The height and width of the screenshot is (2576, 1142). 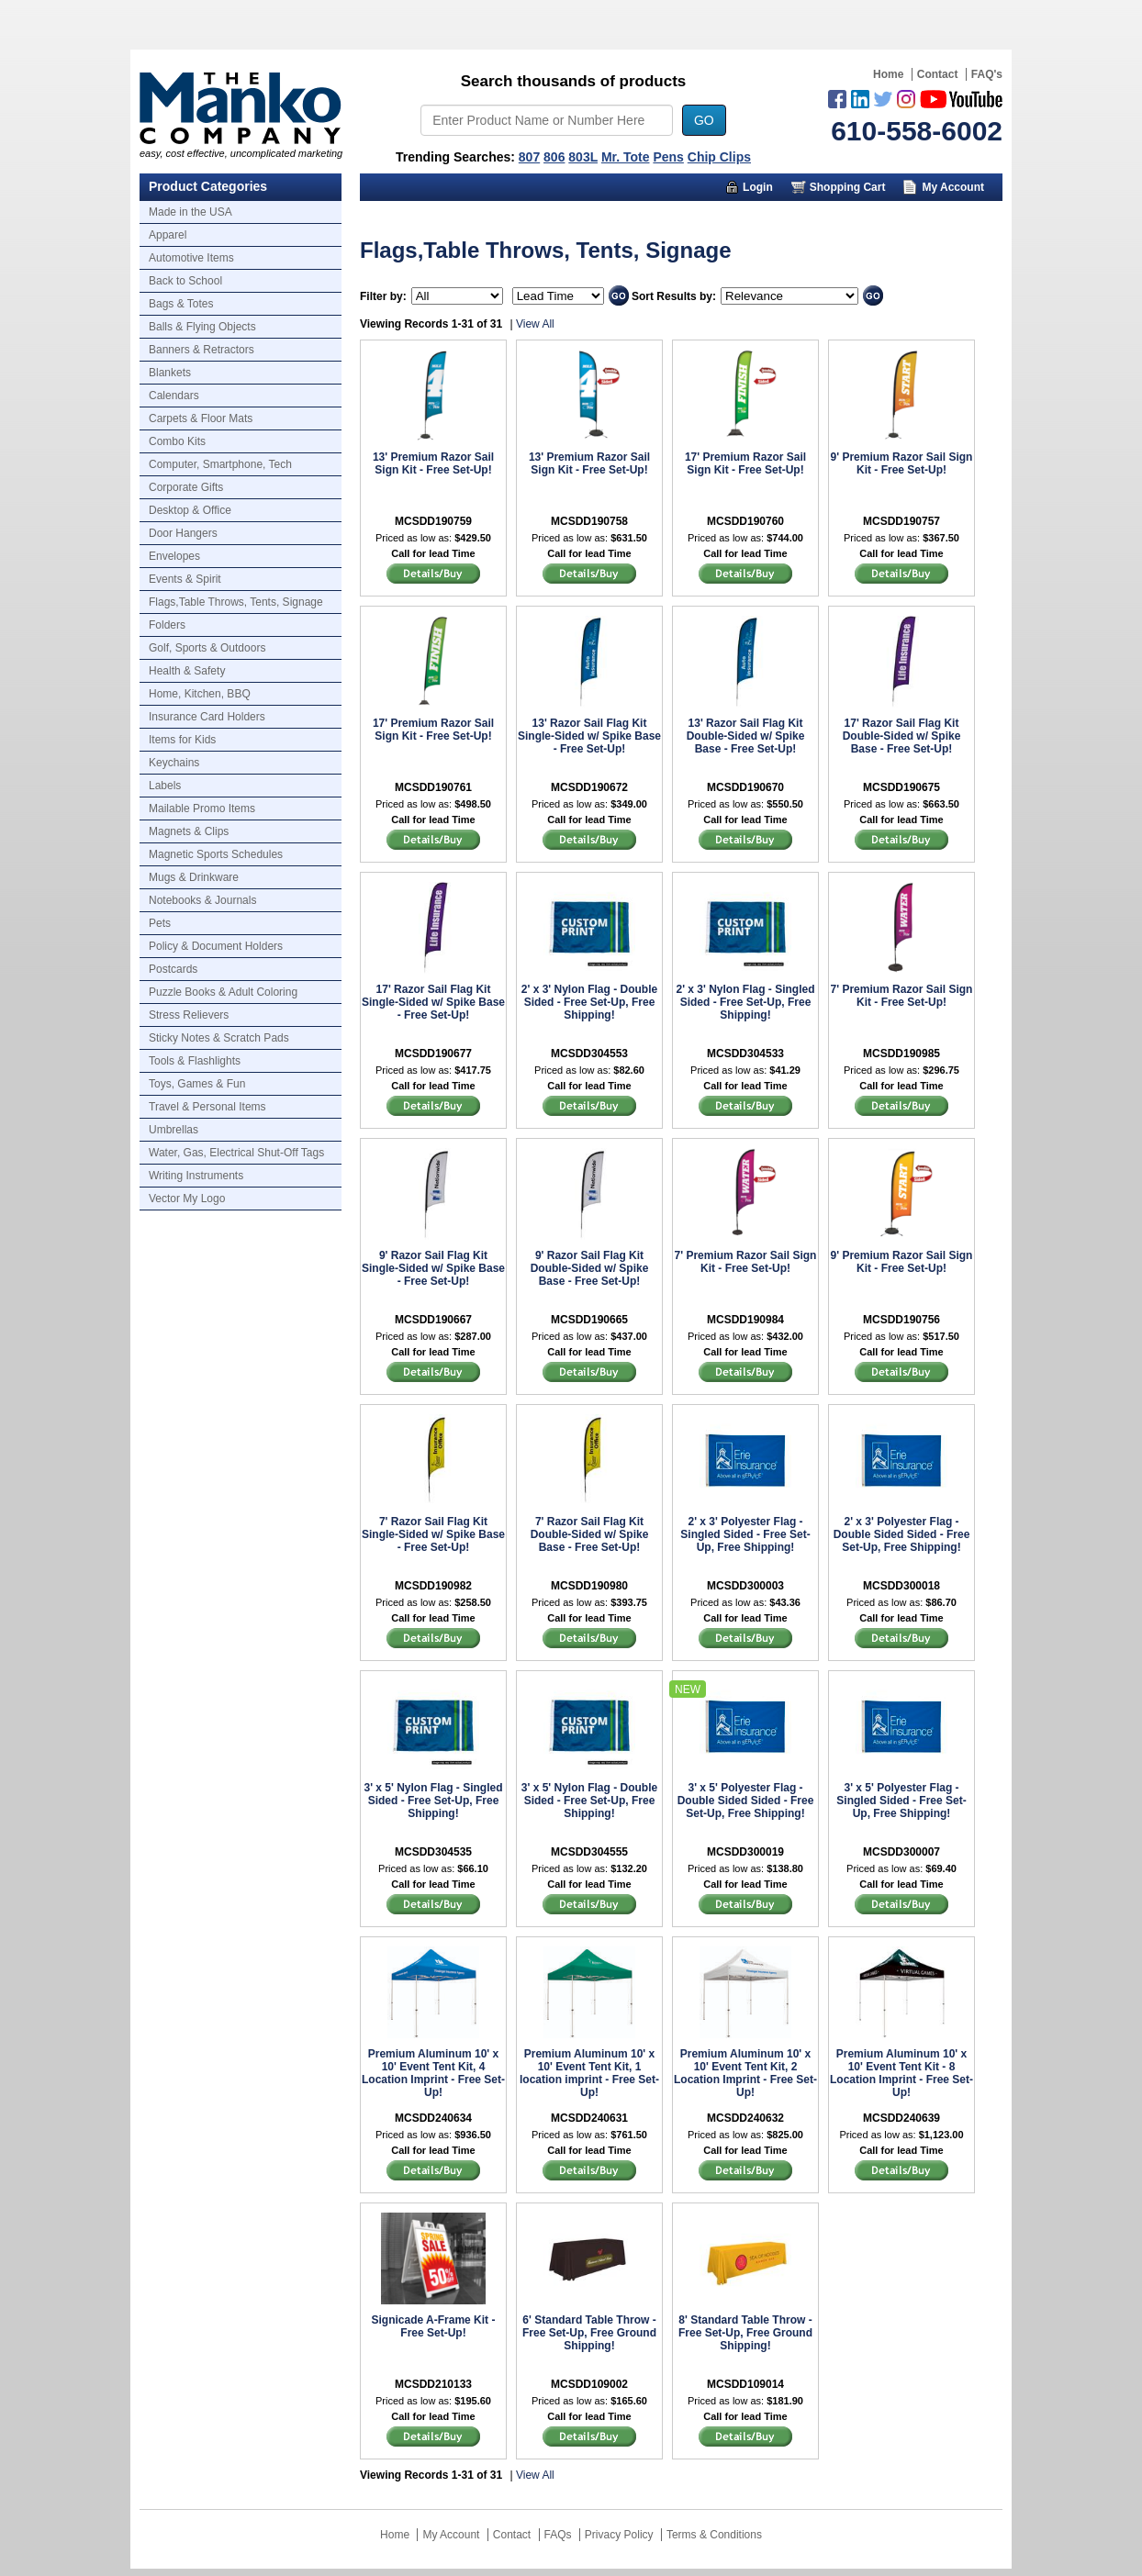 What do you see at coordinates (433, 1585) in the screenshot?
I see `MCSDD190982` at bounding box center [433, 1585].